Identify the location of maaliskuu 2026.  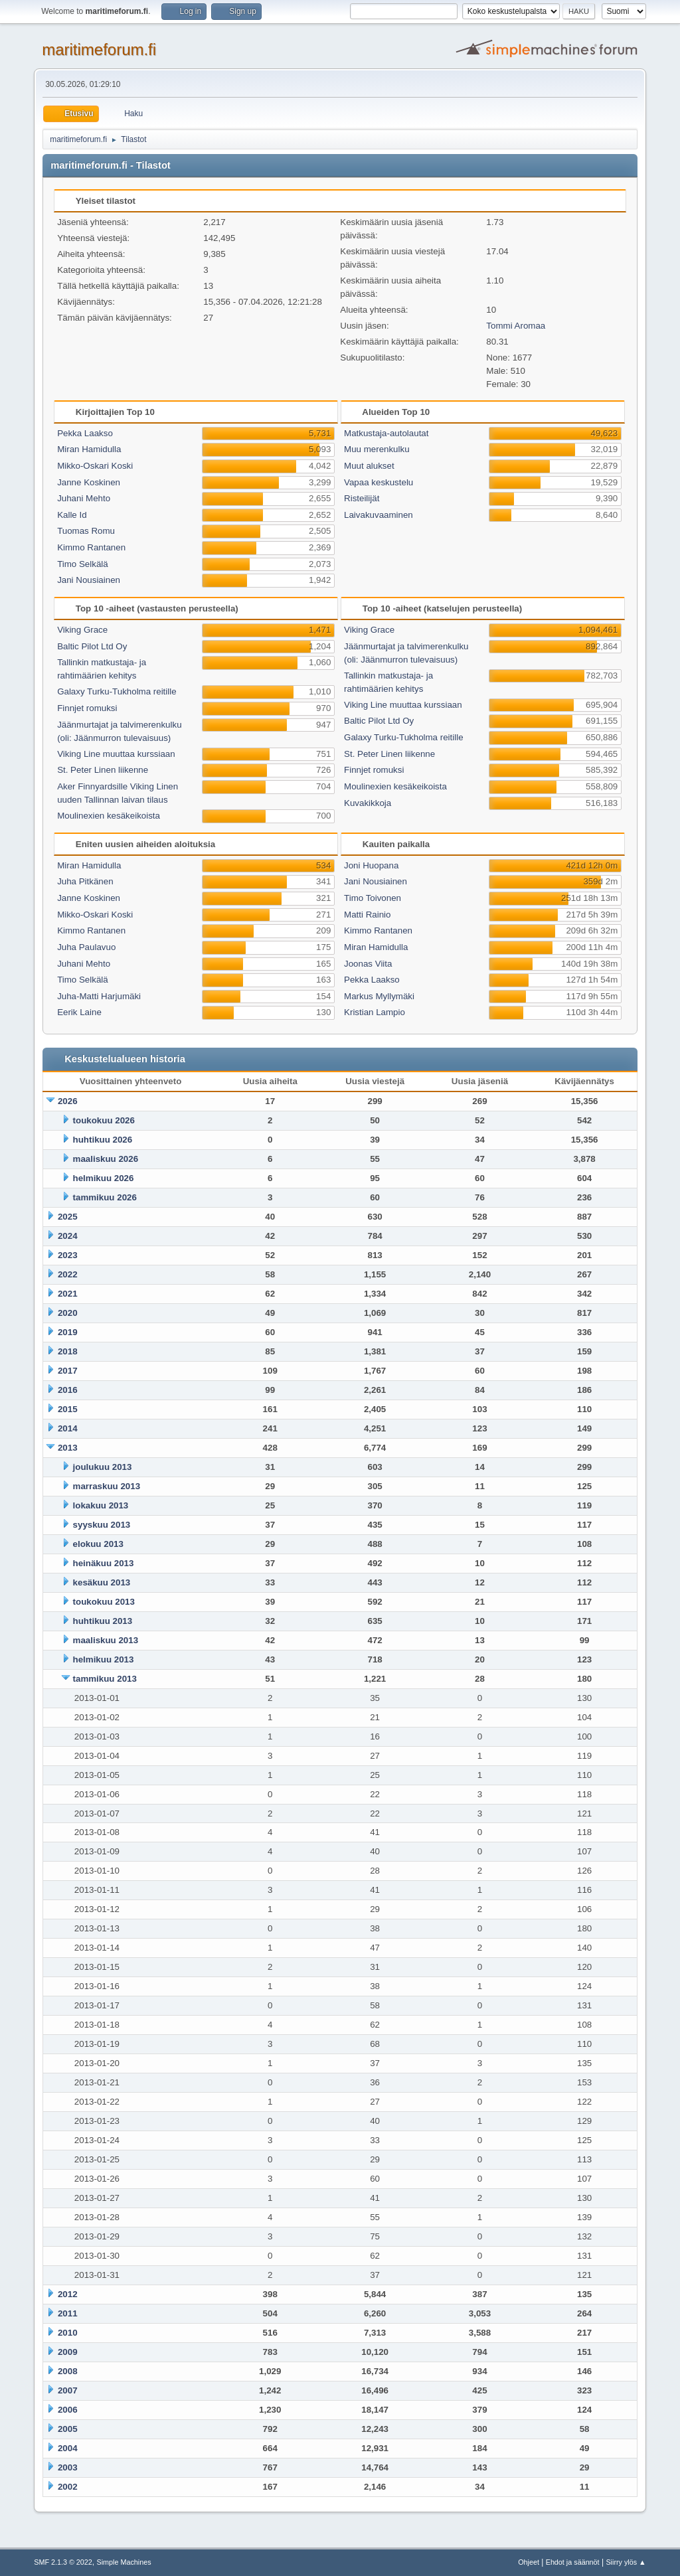
(106, 1159).